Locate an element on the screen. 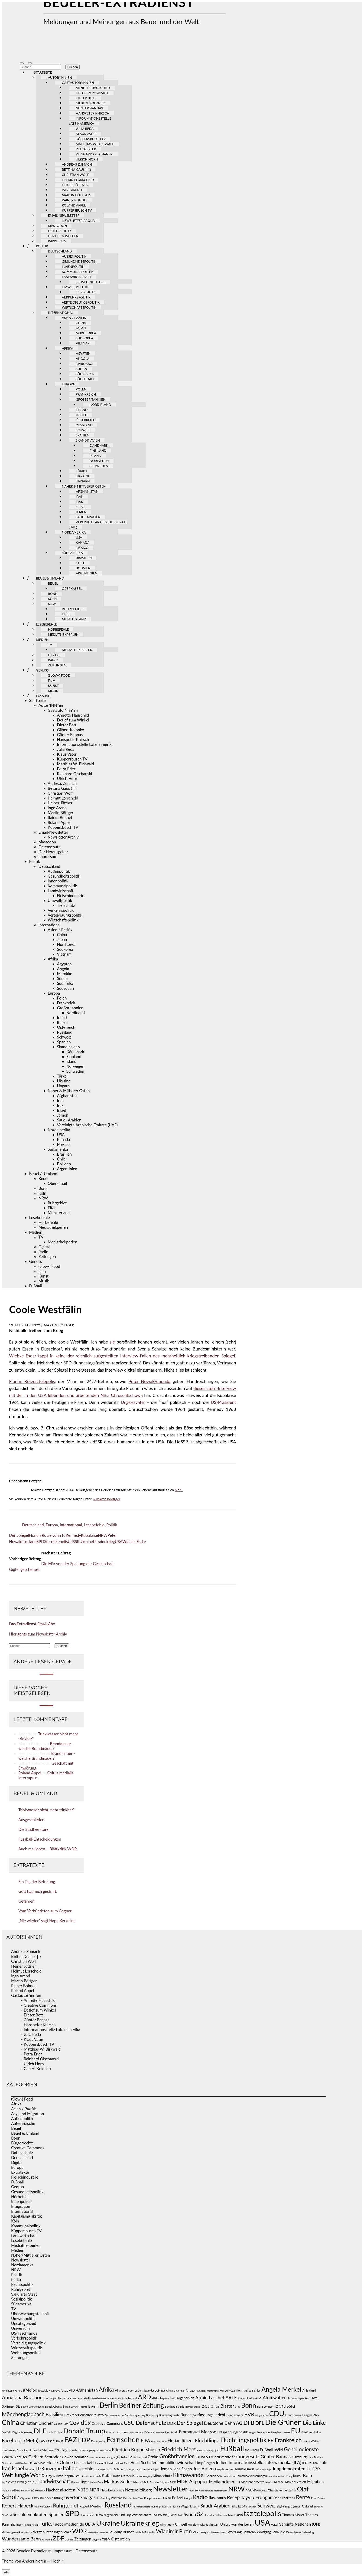  Jan Christian Müller [Jan Christian Müller (59 Einträge)] is located at coordinates (142, 2469).